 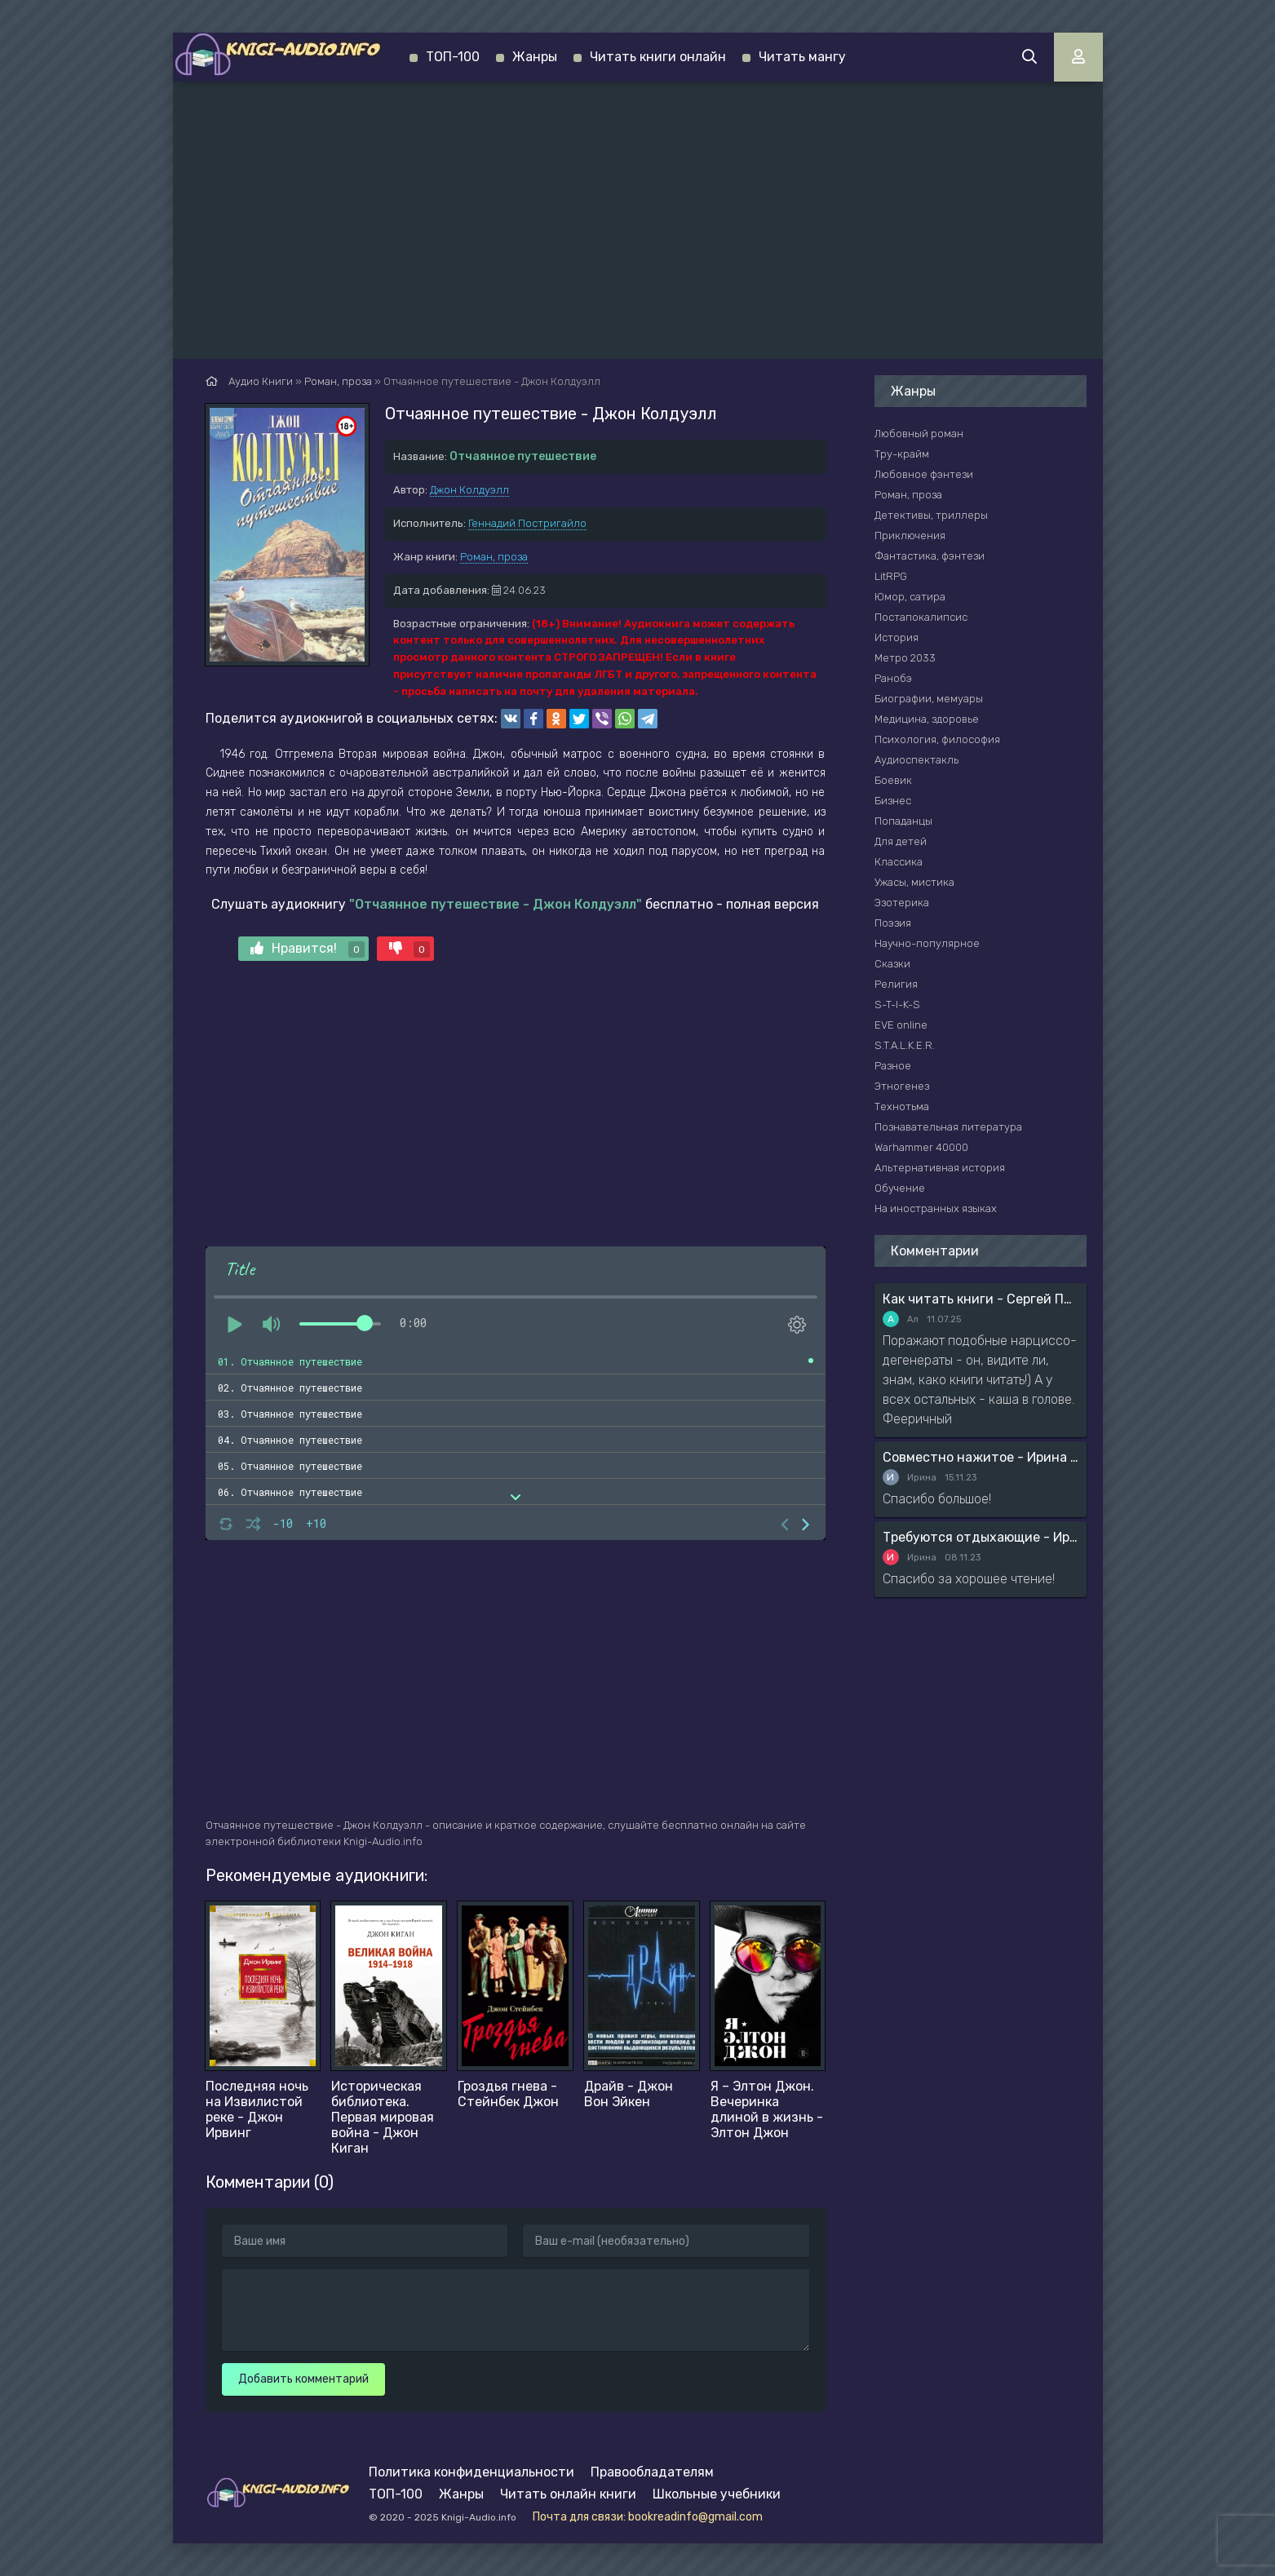 I want to click on Добавить комментарий, so click(x=303, y=2379).